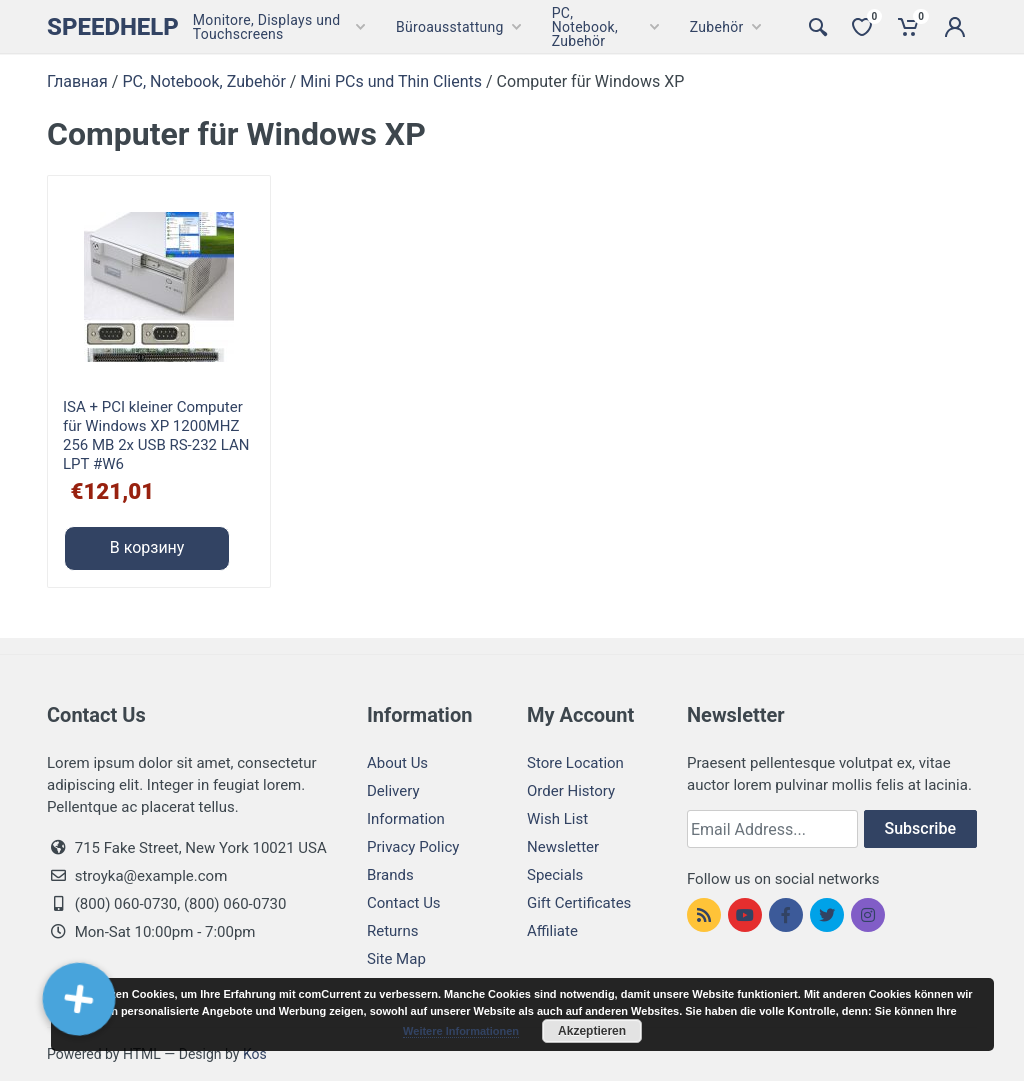 Image resolution: width=1024 pixels, height=1081 pixels. I want to click on Kos, so click(255, 1054).